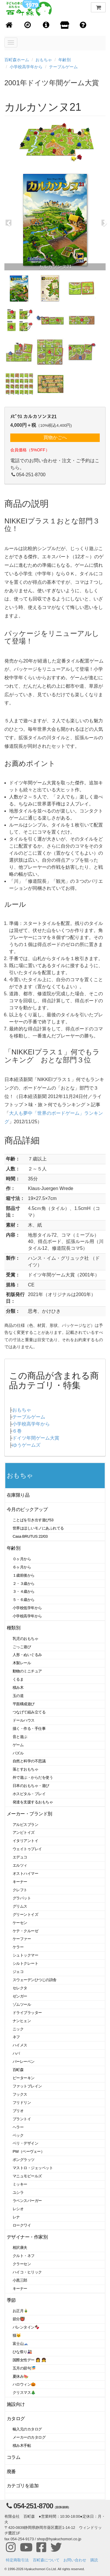 The image size is (110, 2576). What do you see at coordinates (18, 1495) in the screenshot?
I see `在庫限り品` at bounding box center [18, 1495].